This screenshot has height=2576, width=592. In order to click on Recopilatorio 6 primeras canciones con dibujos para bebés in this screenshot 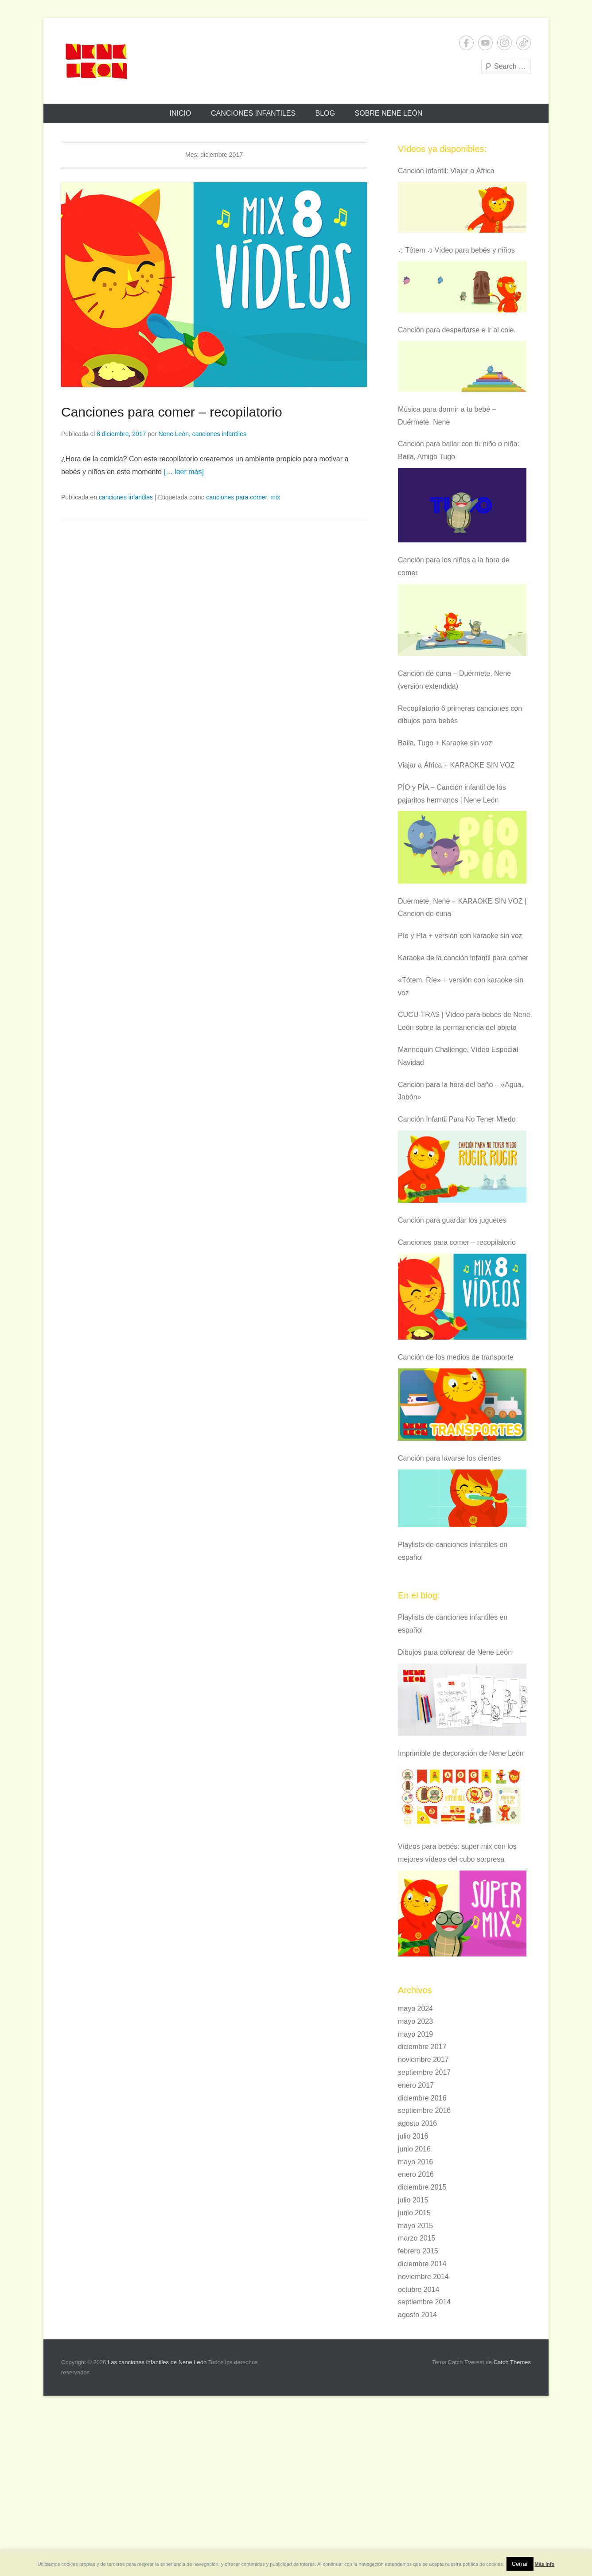, I will do `click(460, 715)`.